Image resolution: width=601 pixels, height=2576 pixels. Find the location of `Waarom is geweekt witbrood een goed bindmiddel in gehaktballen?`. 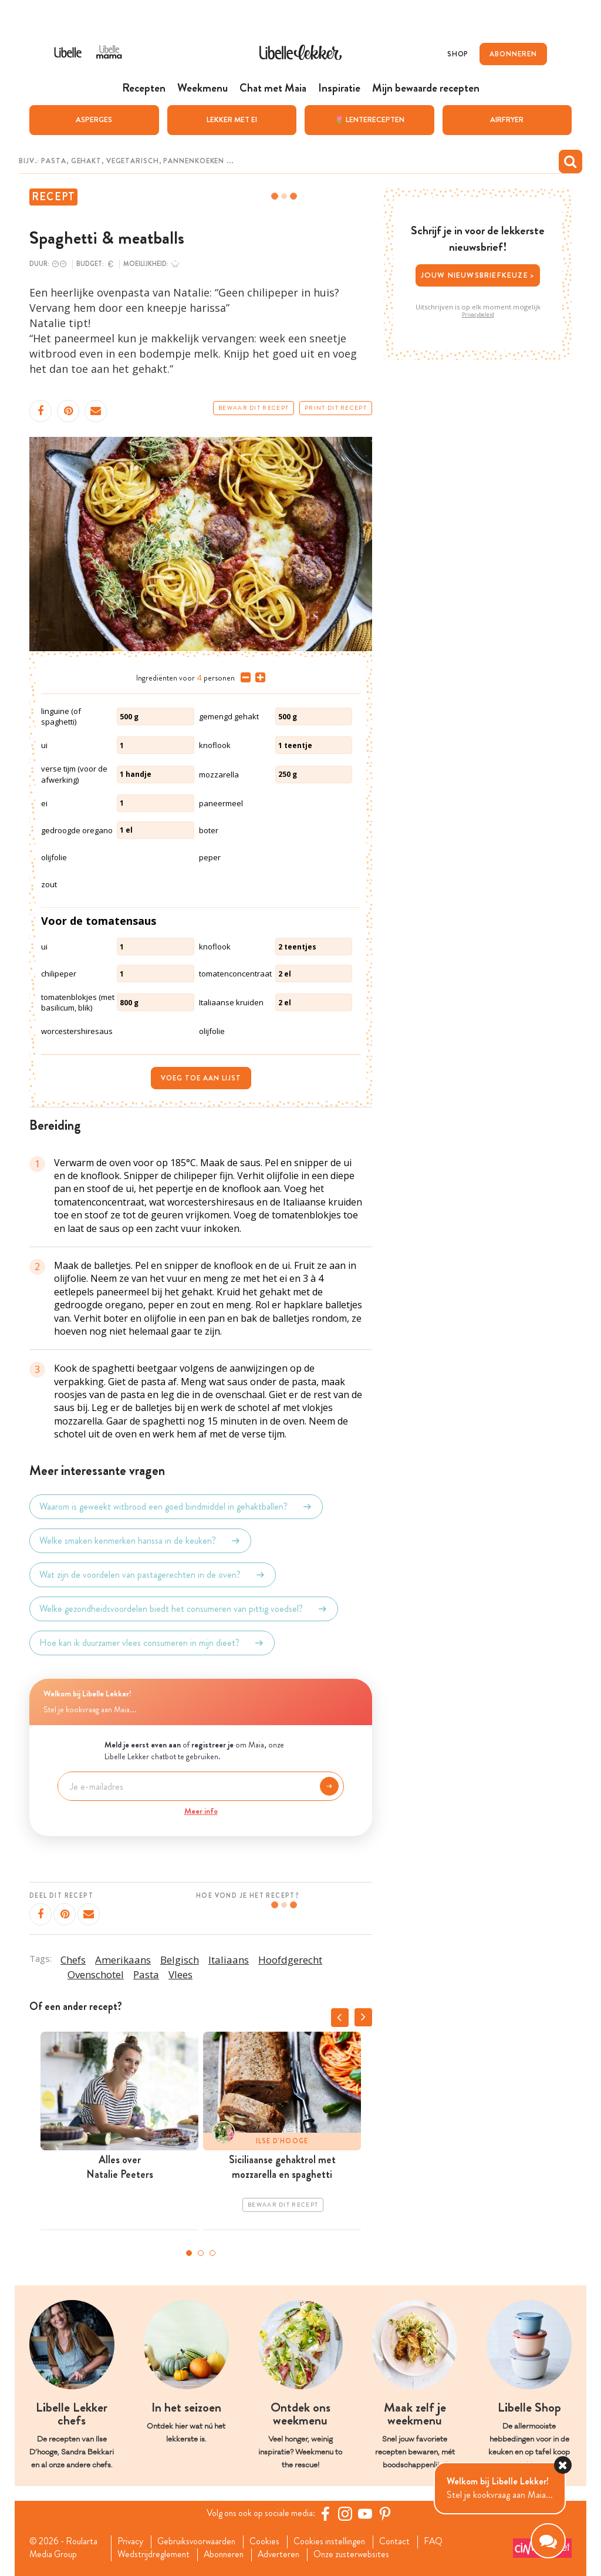

Waarom is geweekt witbrood een goed bindmiddel in gehaktballen? is located at coordinates (176, 1506).